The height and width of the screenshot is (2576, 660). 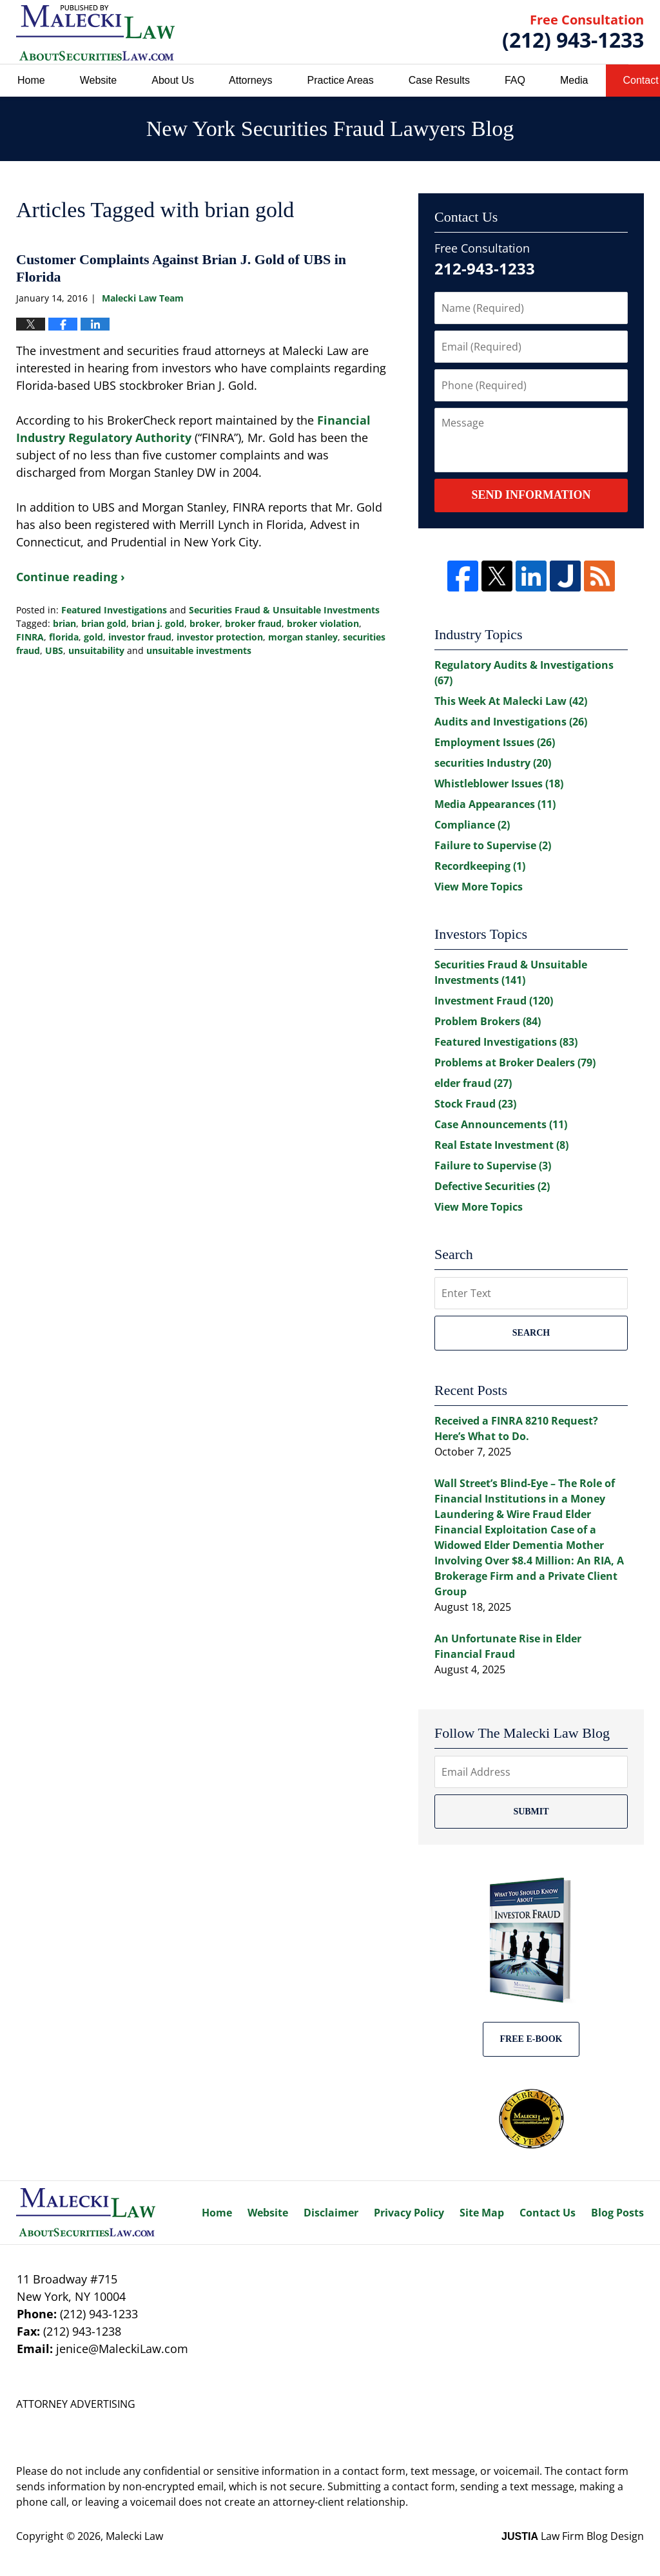 What do you see at coordinates (253, 623) in the screenshot?
I see `broker fraud` at bounding box center [253, 623].